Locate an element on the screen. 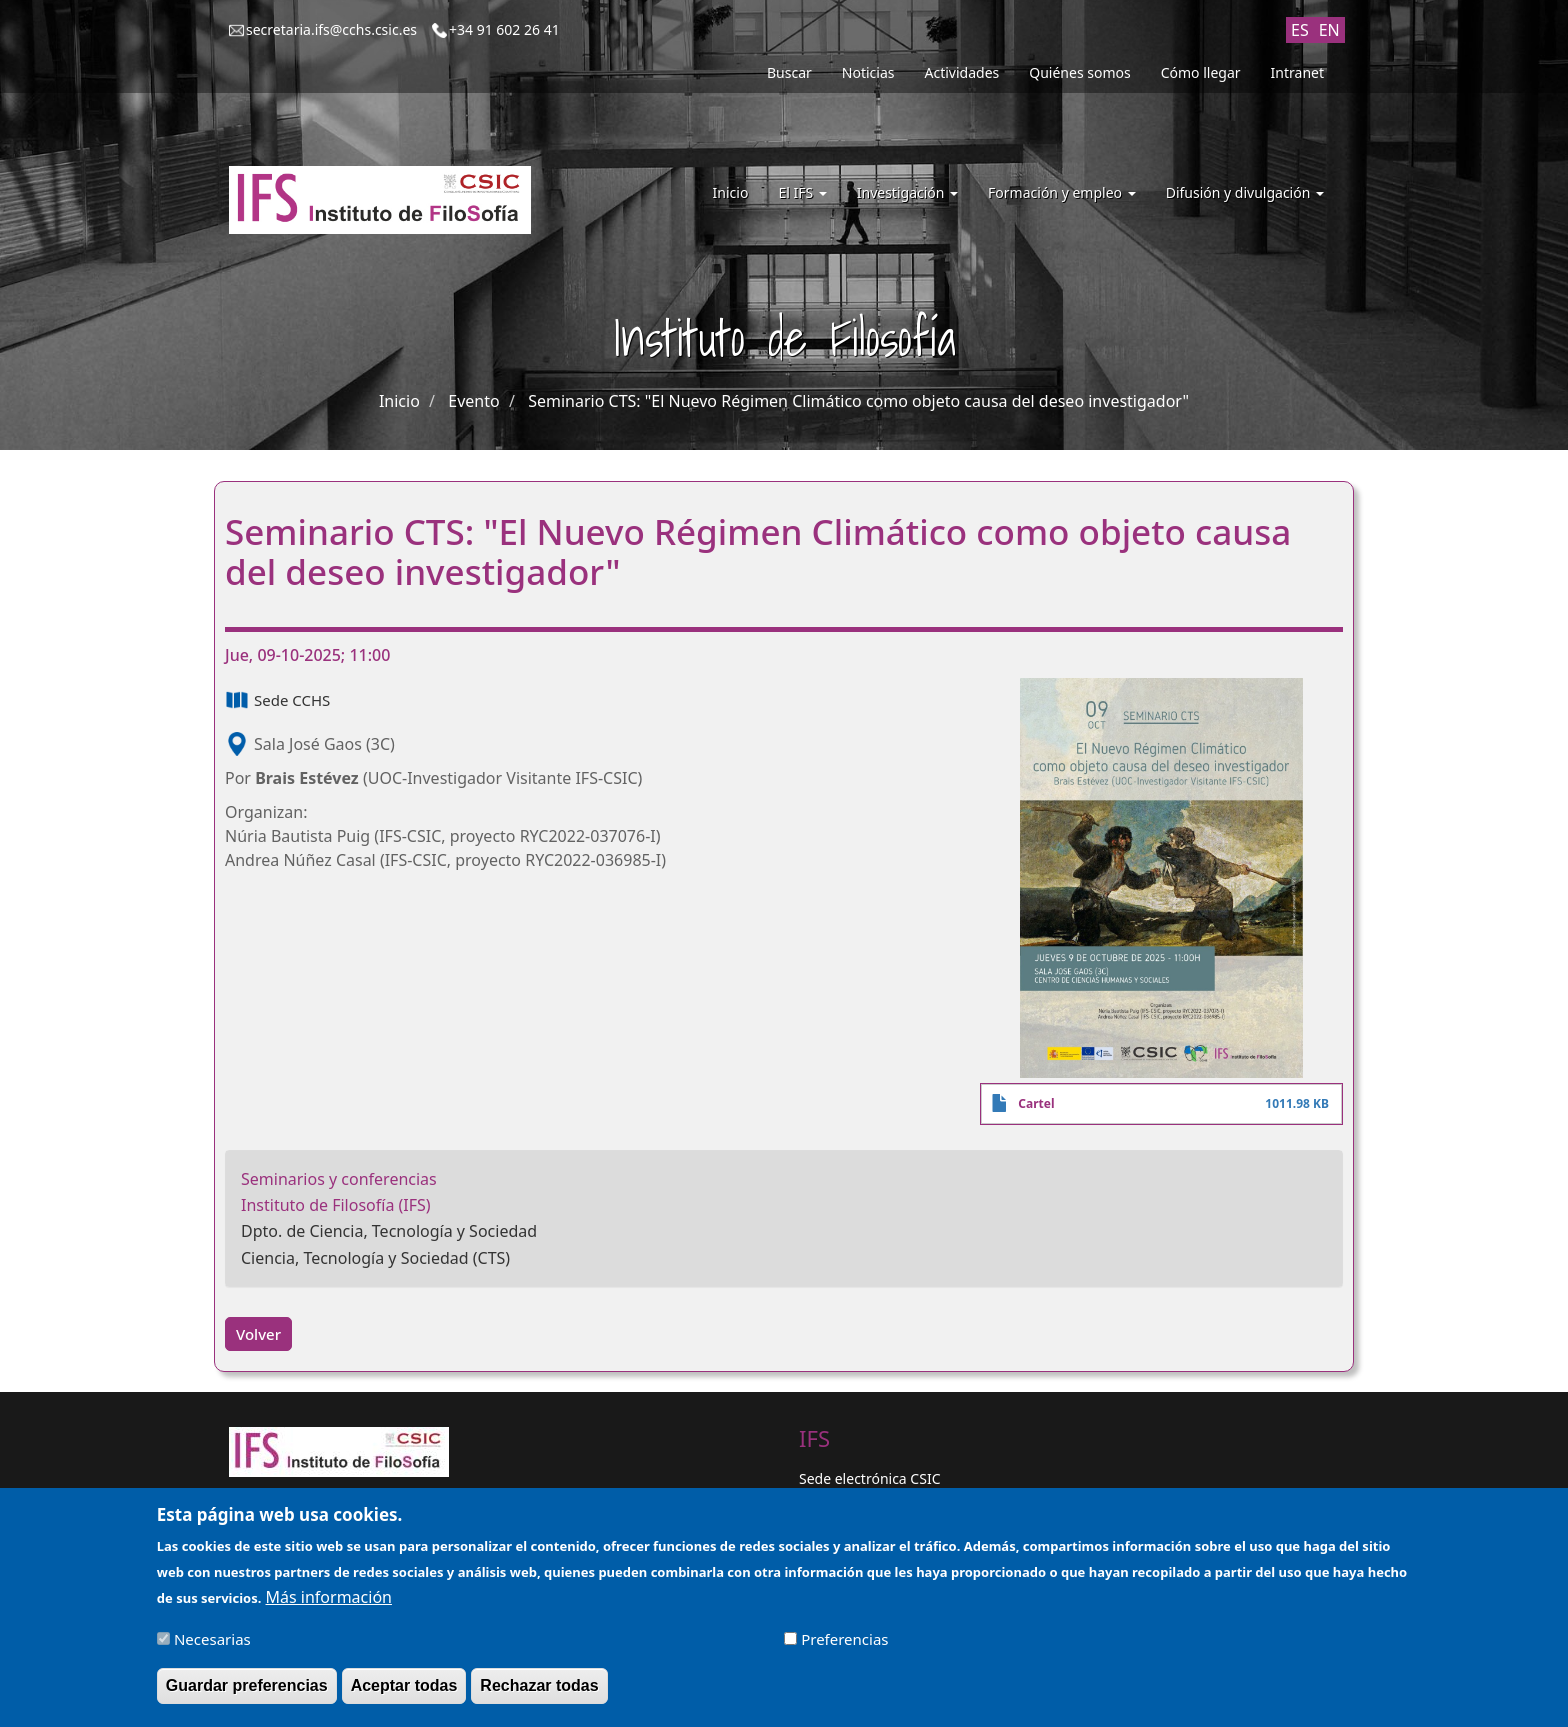 The width and height of the screenshot is (1568, 1727). Volver is located at coordinates (258, 1334).